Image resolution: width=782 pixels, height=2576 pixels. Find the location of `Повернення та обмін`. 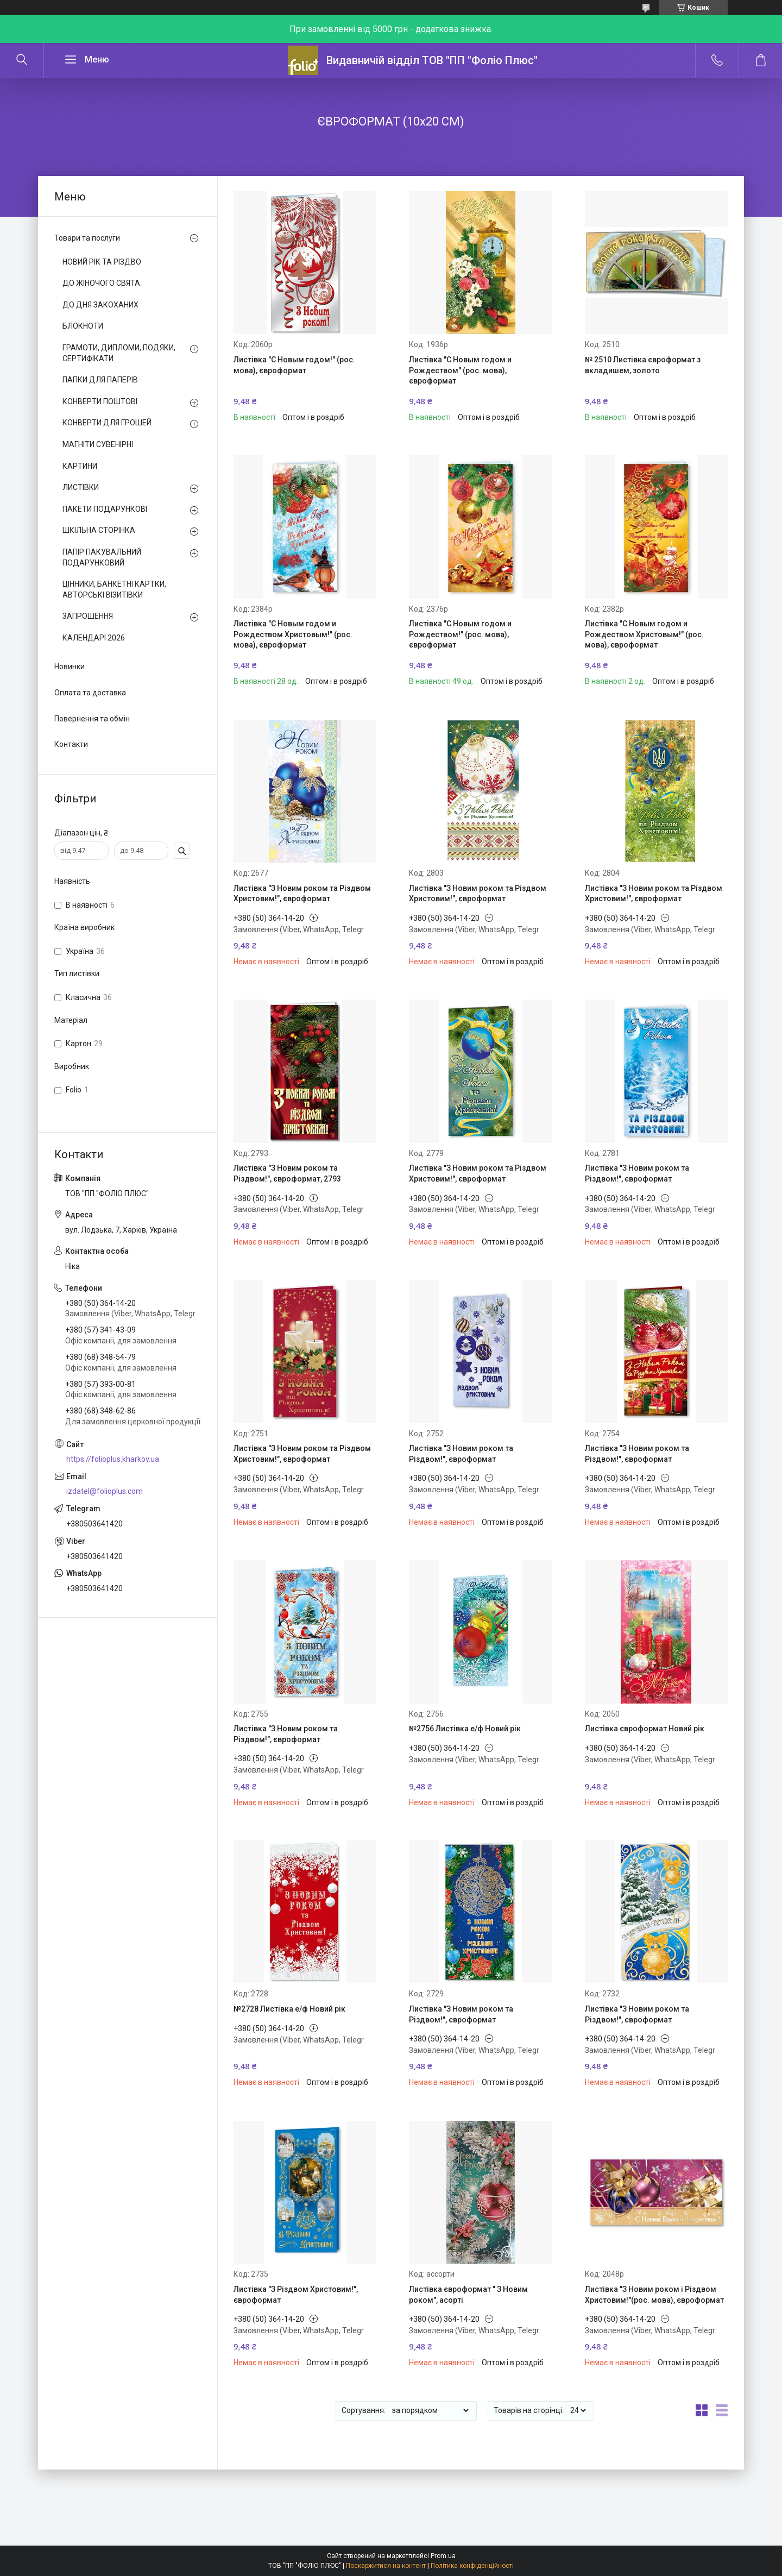

Повернення та обмін is located at coordinates (92, 718).